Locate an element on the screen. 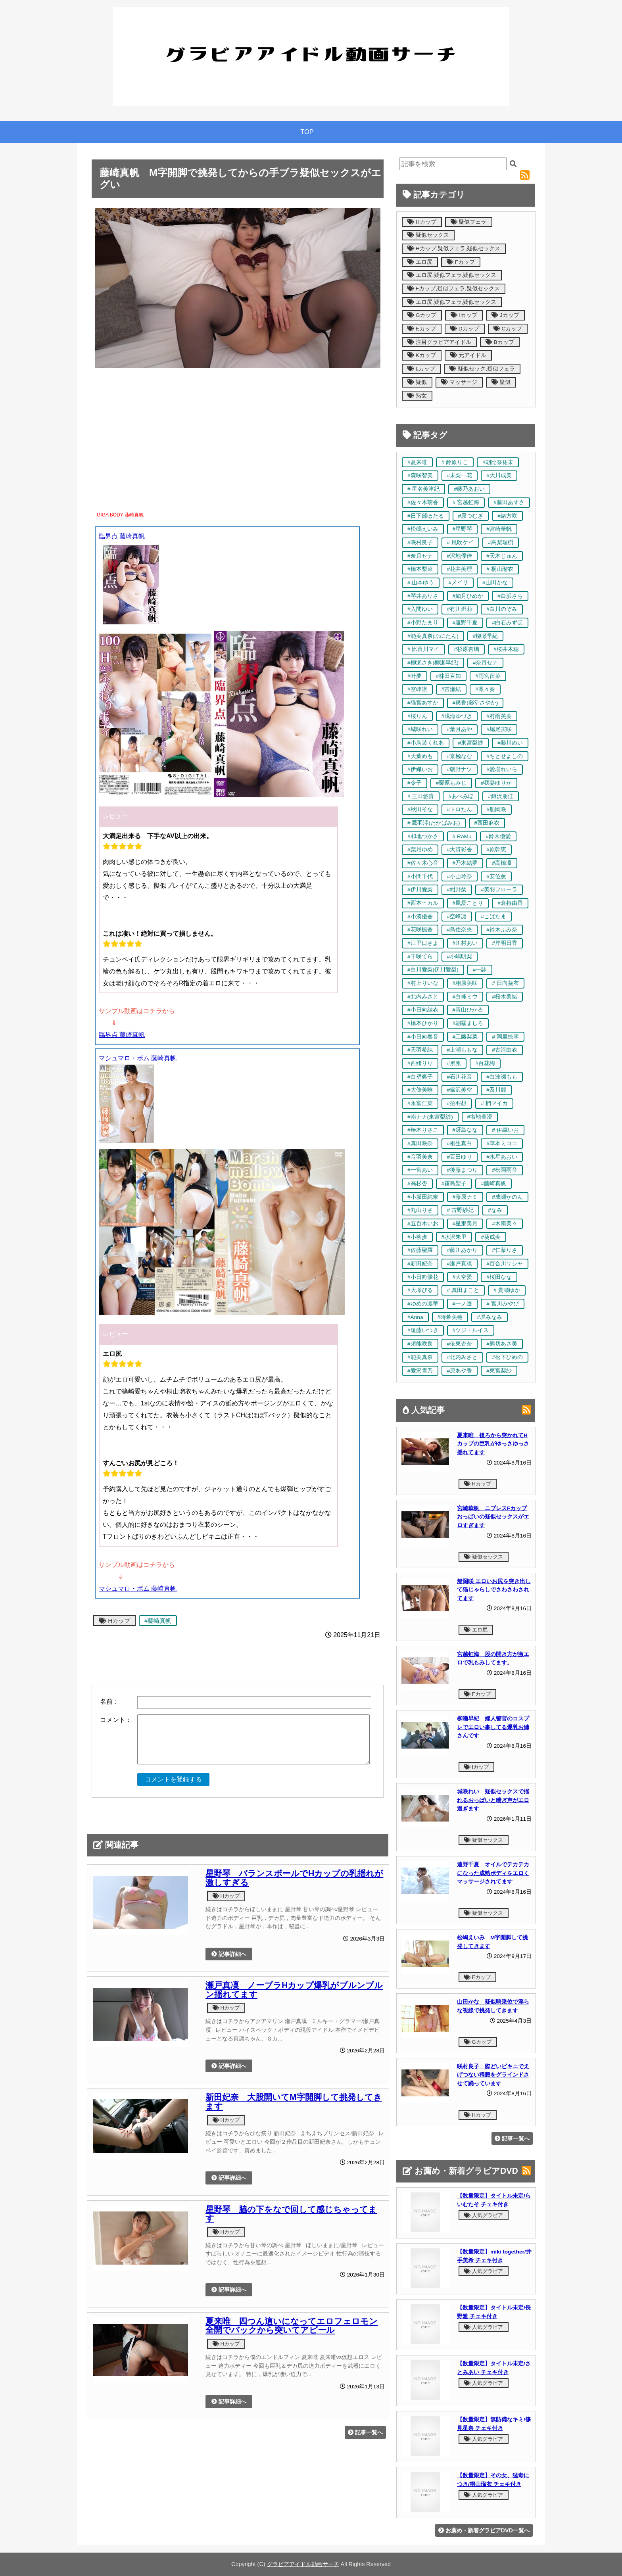  #小湊優香 is located at coordinates (420, 916).